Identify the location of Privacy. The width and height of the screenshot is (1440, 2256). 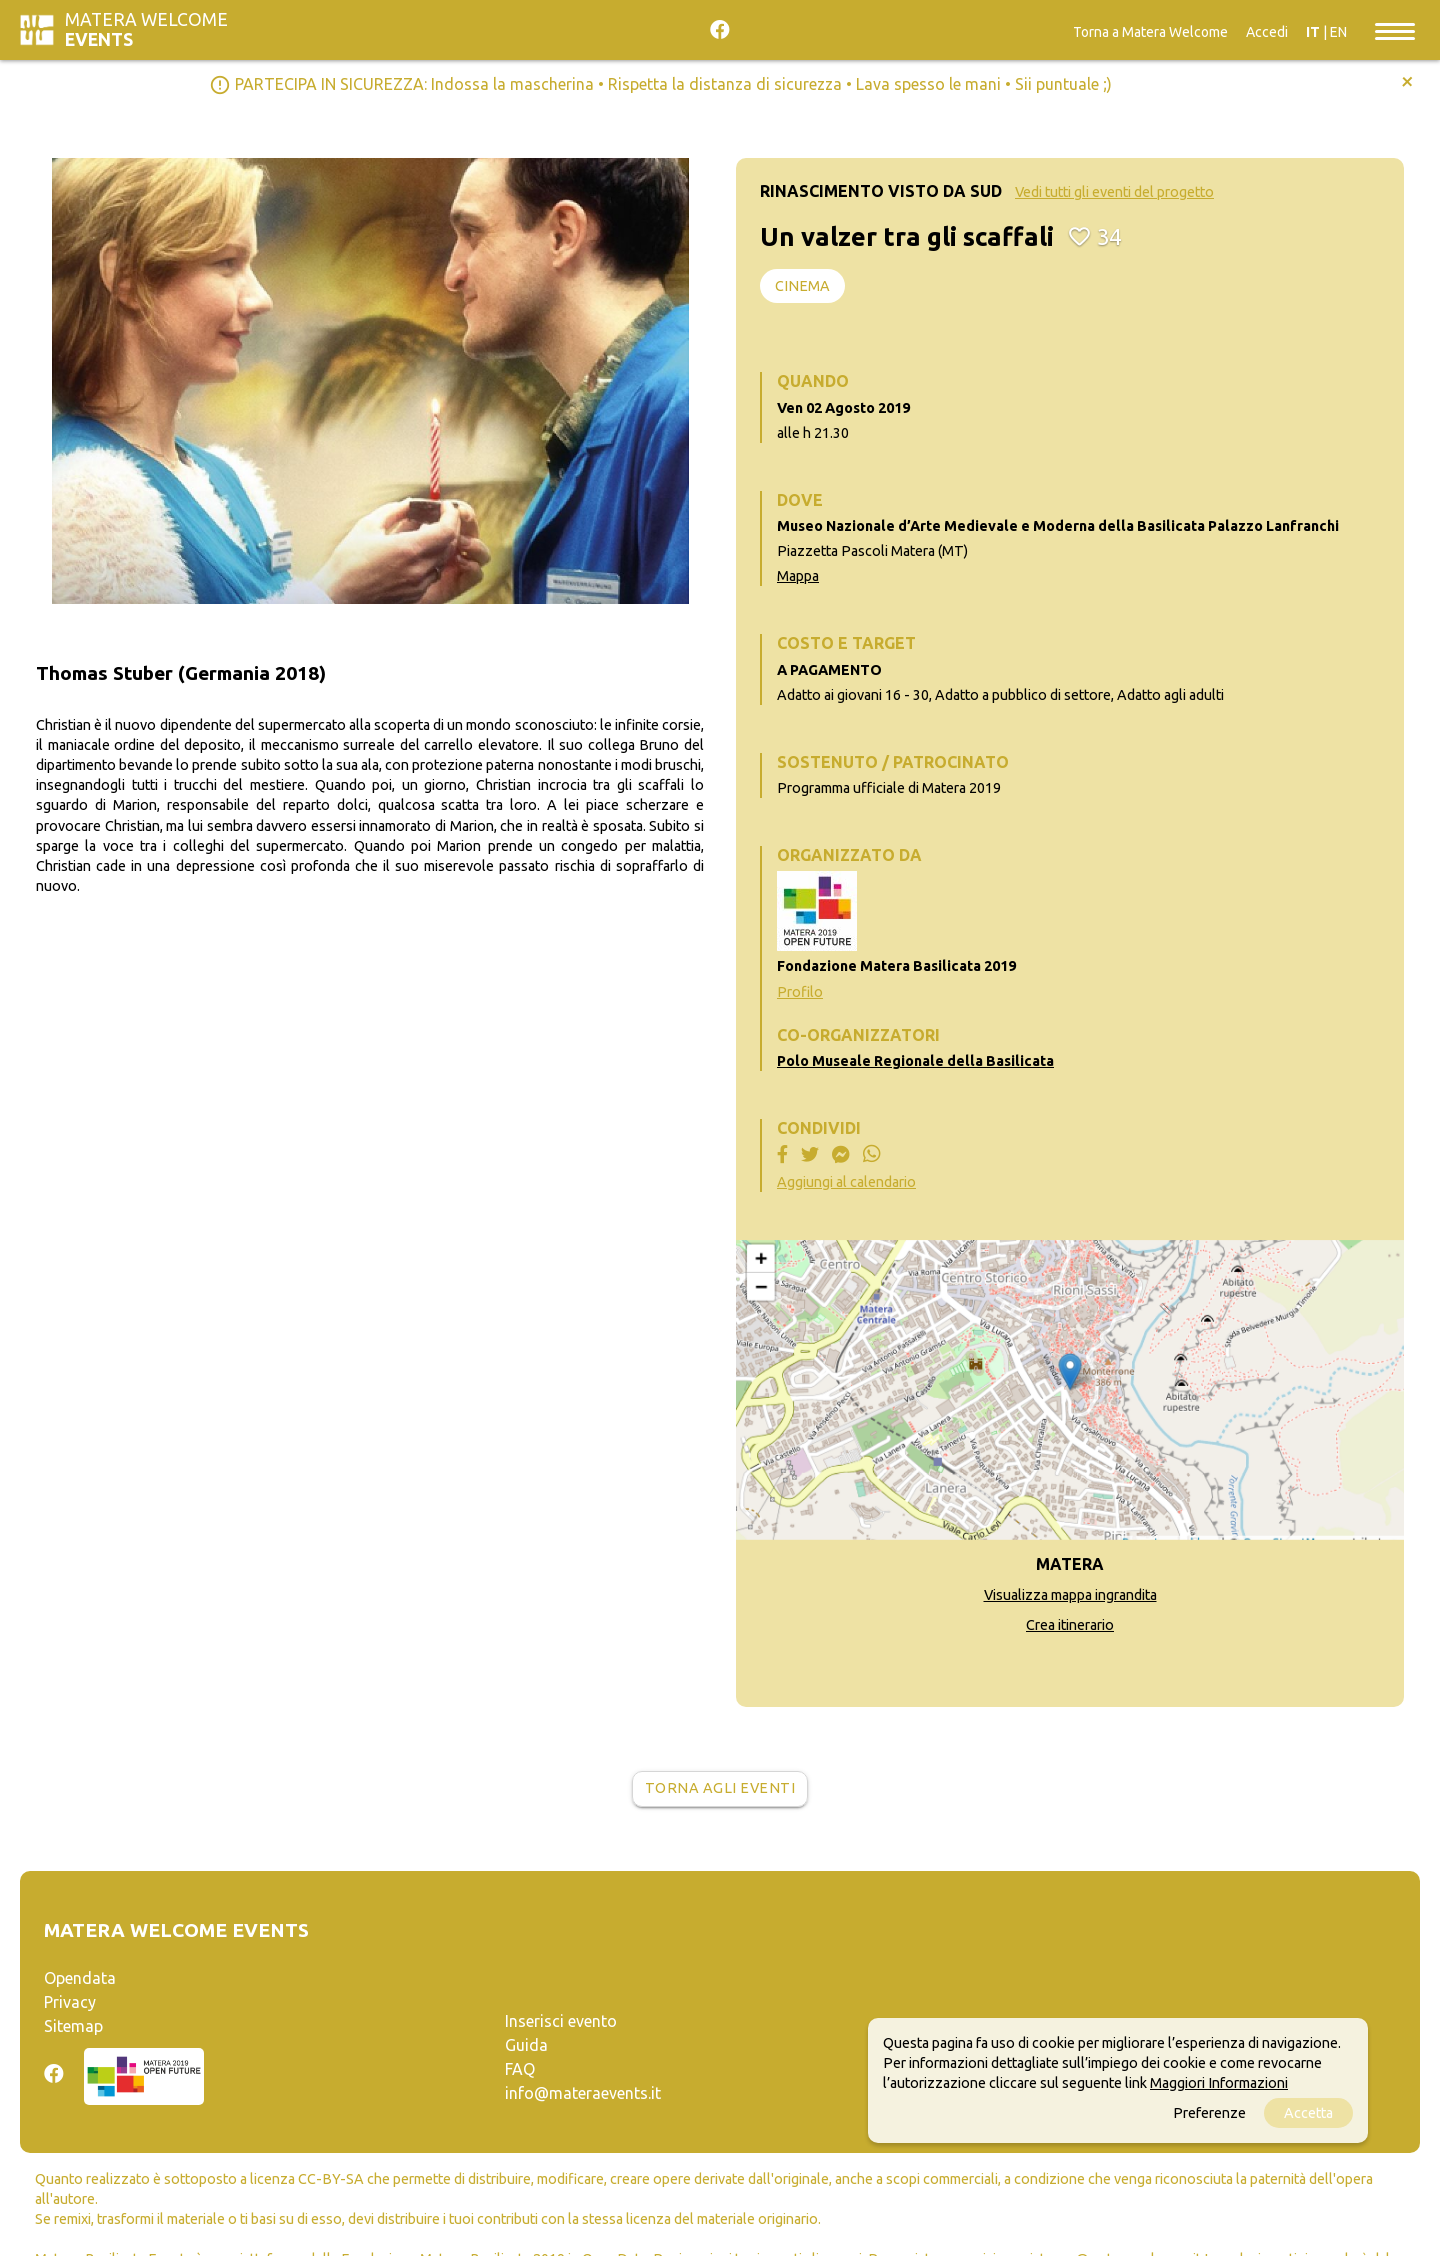
(70, 2002).